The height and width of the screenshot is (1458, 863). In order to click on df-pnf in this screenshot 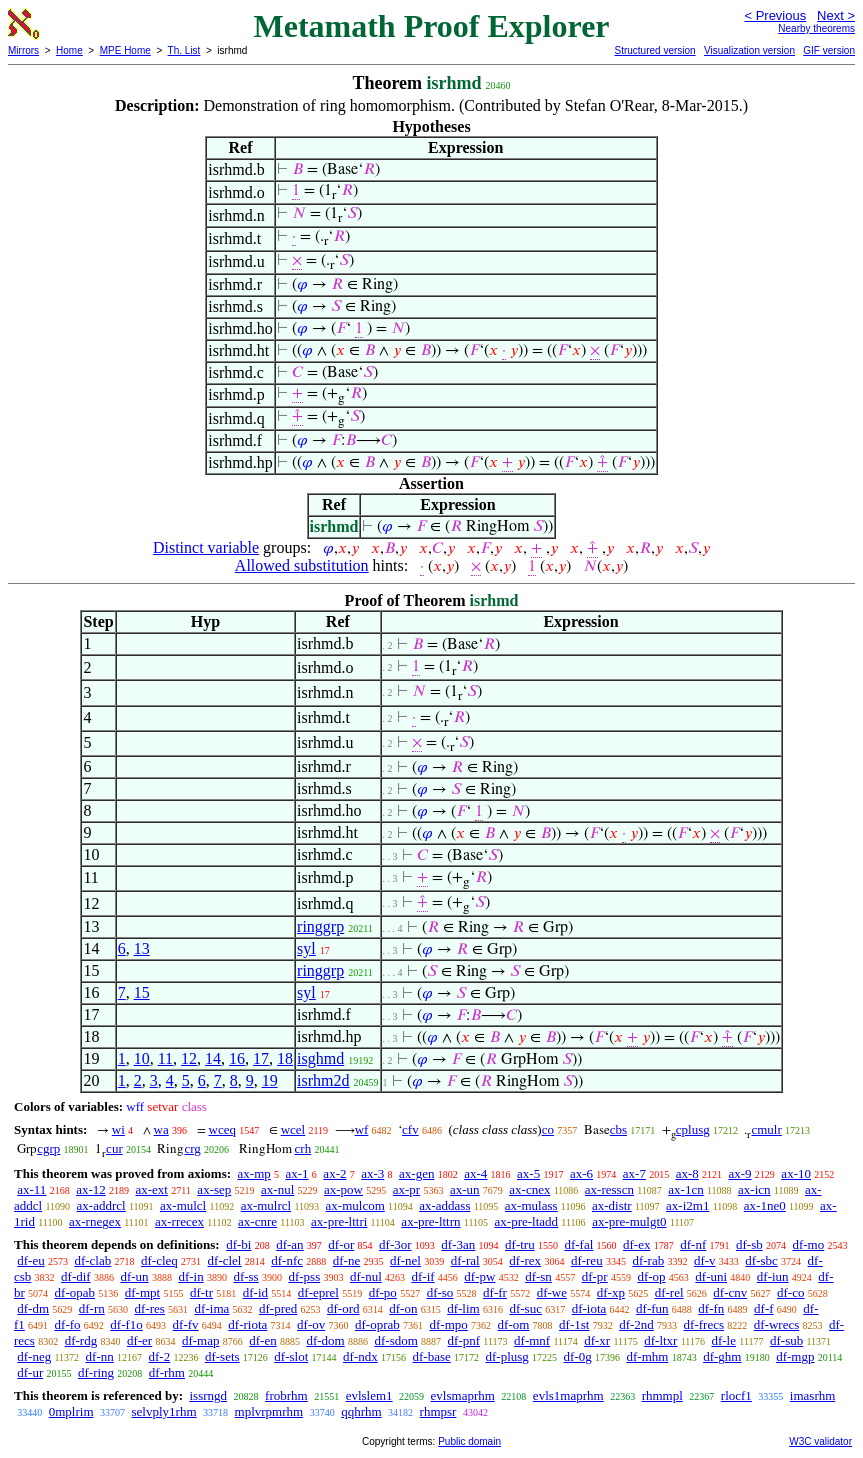, I will do `click(464, 1340)`.